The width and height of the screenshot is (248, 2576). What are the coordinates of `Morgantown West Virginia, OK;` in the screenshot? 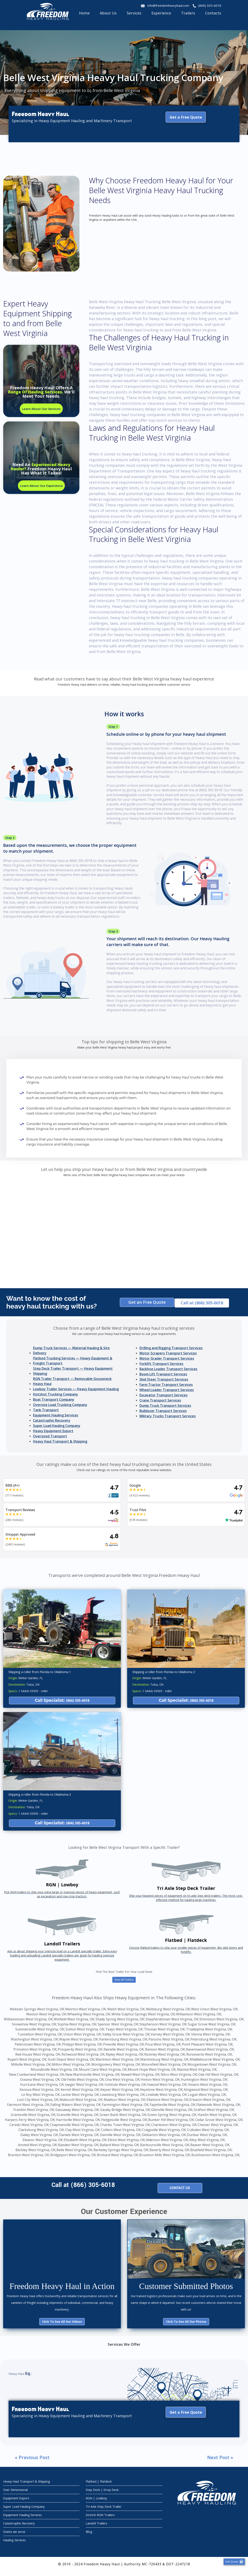 It's located at (212, 2064).